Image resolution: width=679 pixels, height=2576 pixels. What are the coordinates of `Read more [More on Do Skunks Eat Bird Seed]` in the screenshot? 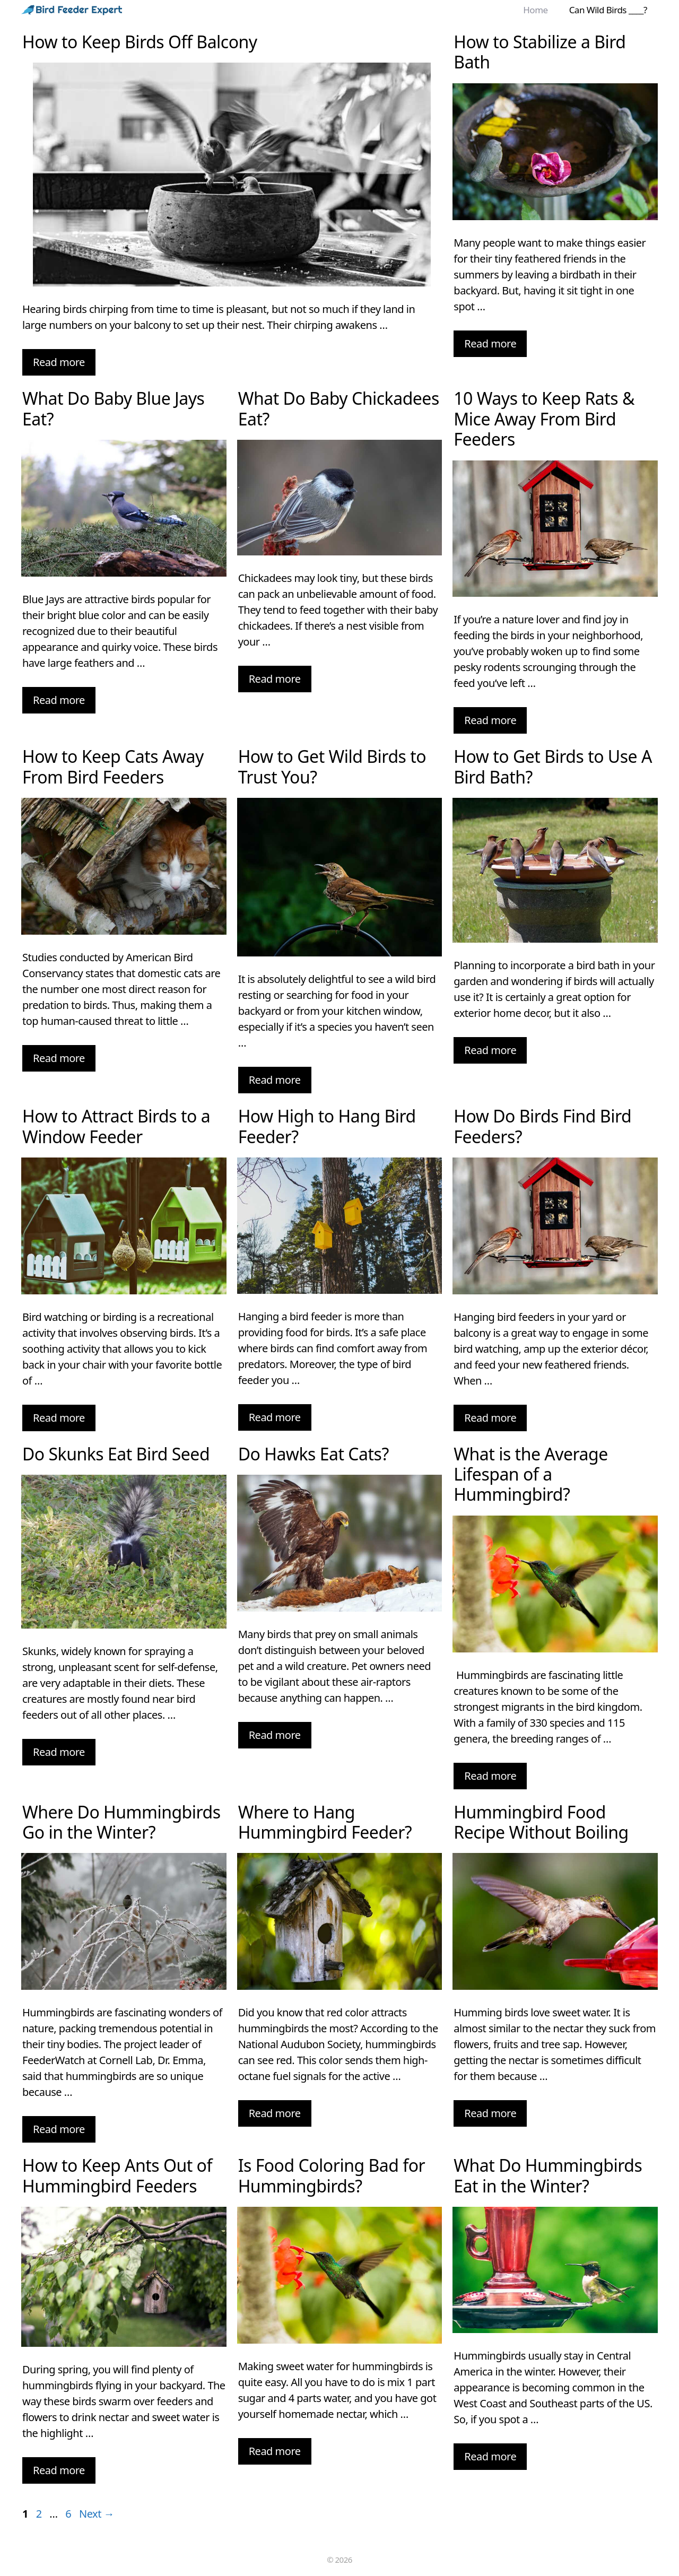 It's located at (59, 1752).